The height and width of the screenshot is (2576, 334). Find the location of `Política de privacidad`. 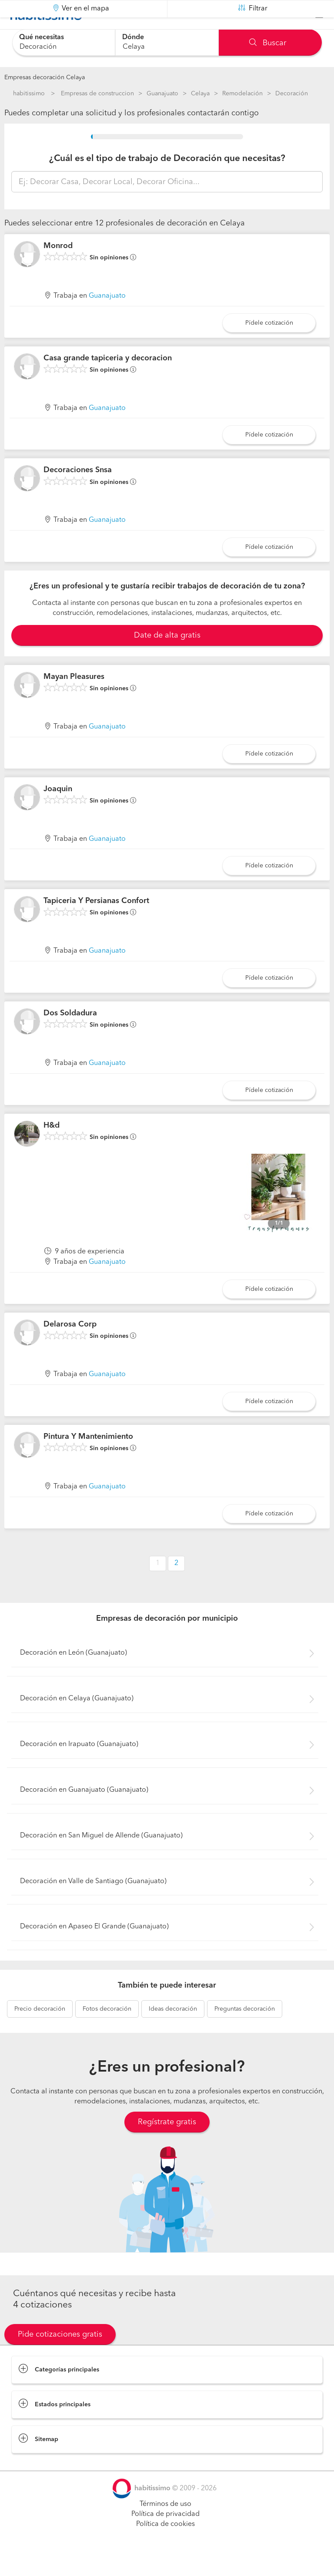

Política de privacidad is located at coordinates (165, 2535).